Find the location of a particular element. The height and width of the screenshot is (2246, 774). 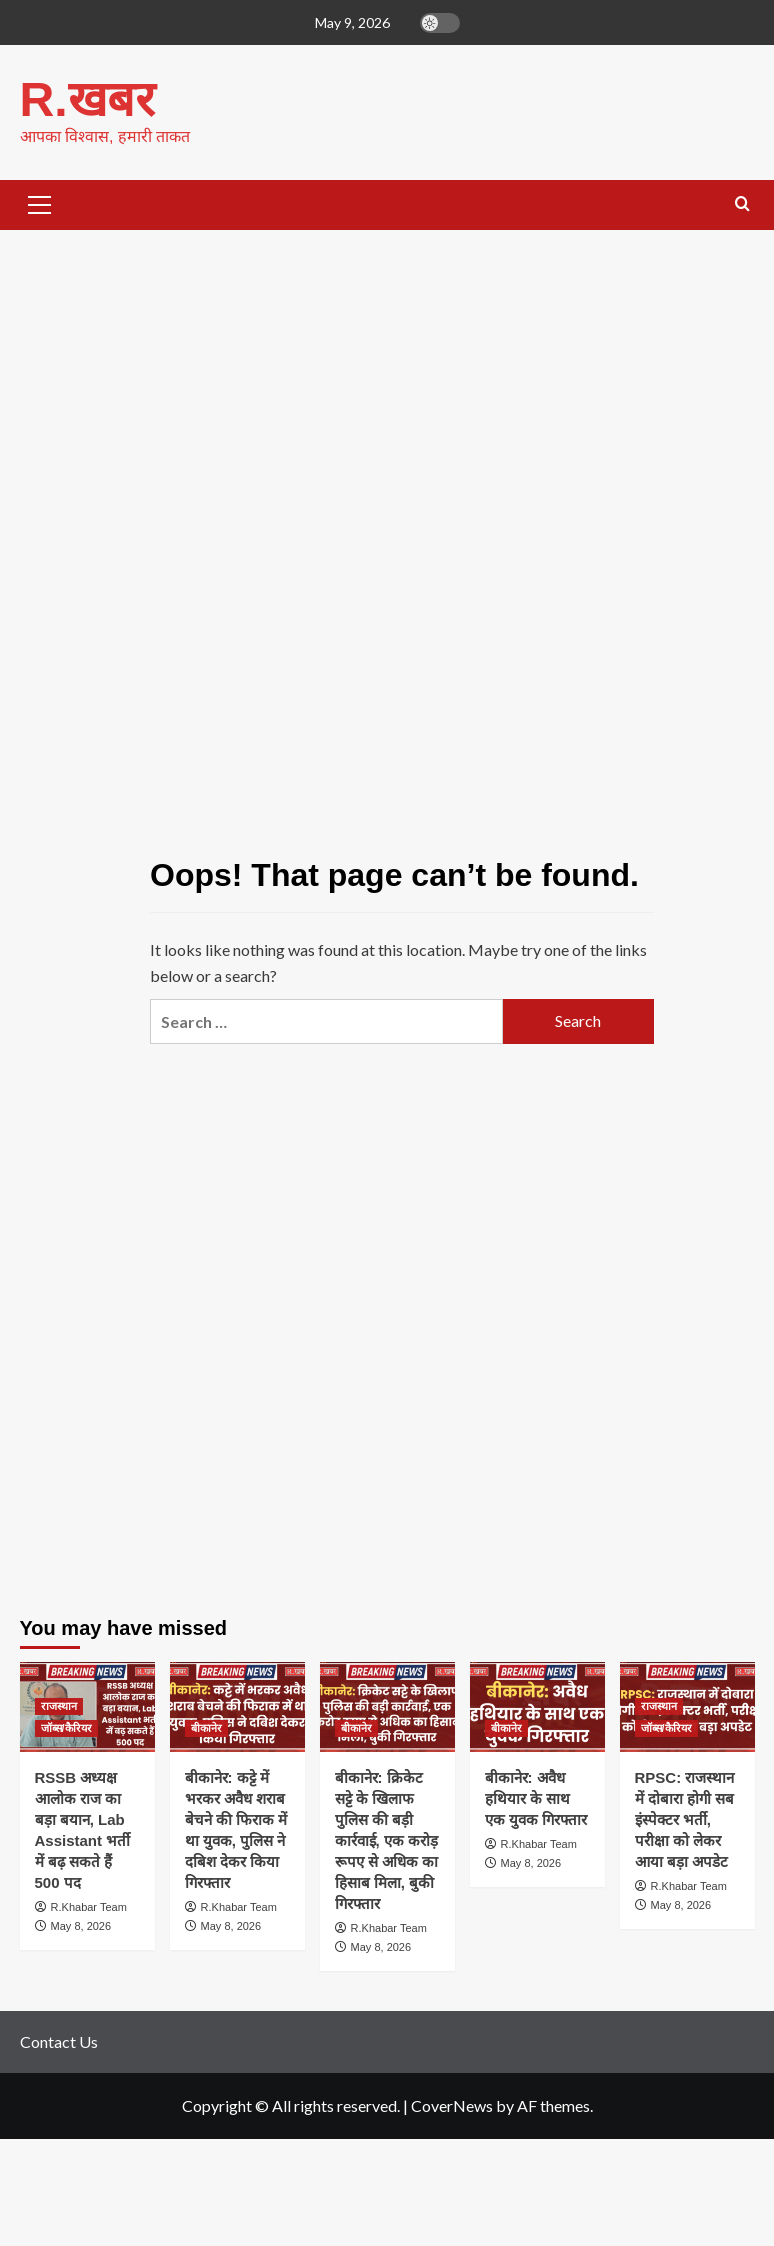

बीकानेर: अवैध हथियार के साथ एक युवक गिरफ्तार is located at coordinates (536, 1797).